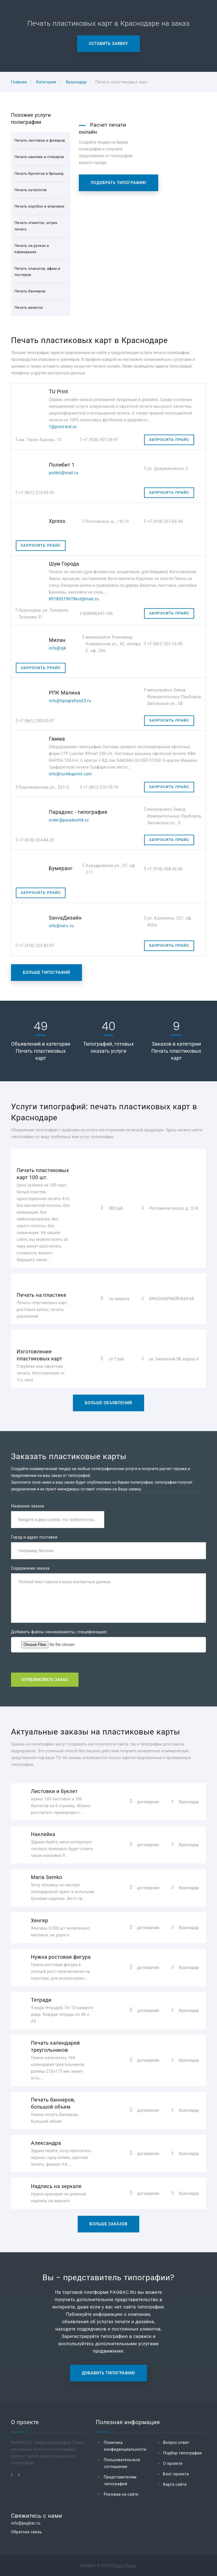 The image size is (217, 2576). Describe the element at coordinates (76, 82) in the screenshot. I see `Краснодар` at that location.